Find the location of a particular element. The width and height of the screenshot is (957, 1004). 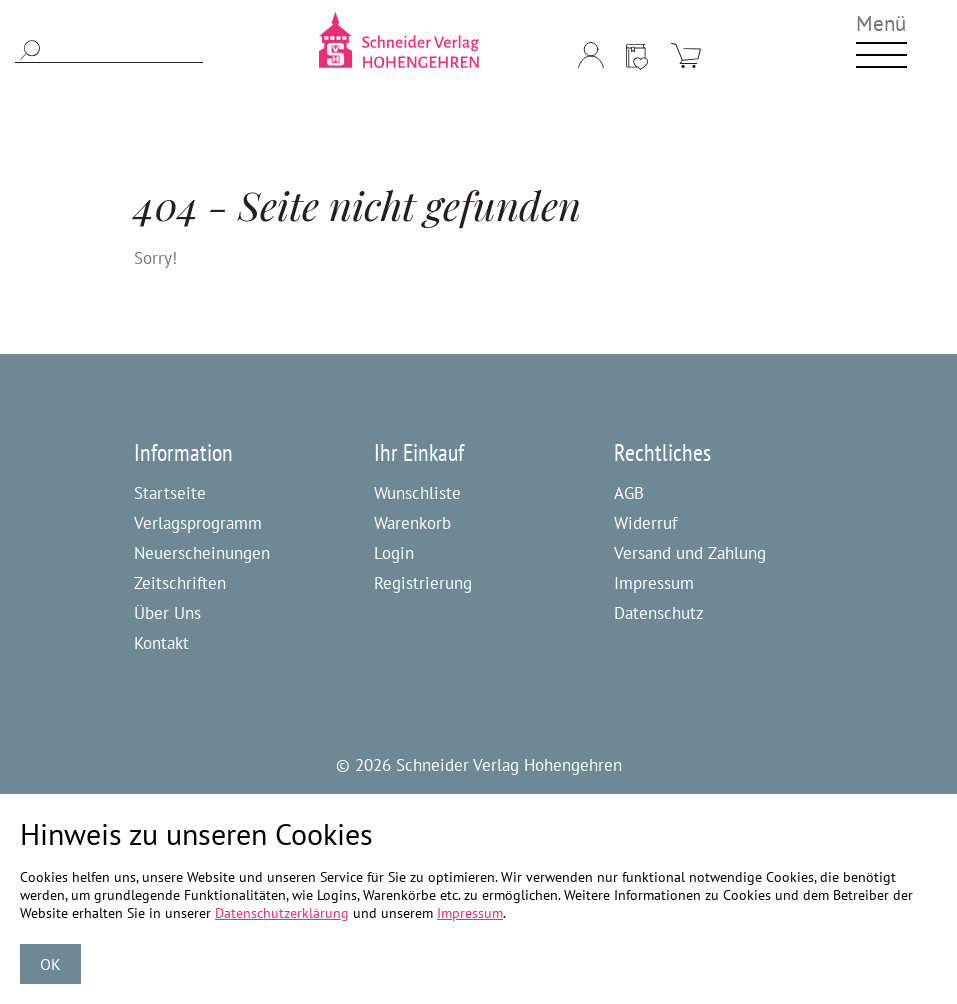

Datenschutzerklärung is located at coordinates (282, 913).